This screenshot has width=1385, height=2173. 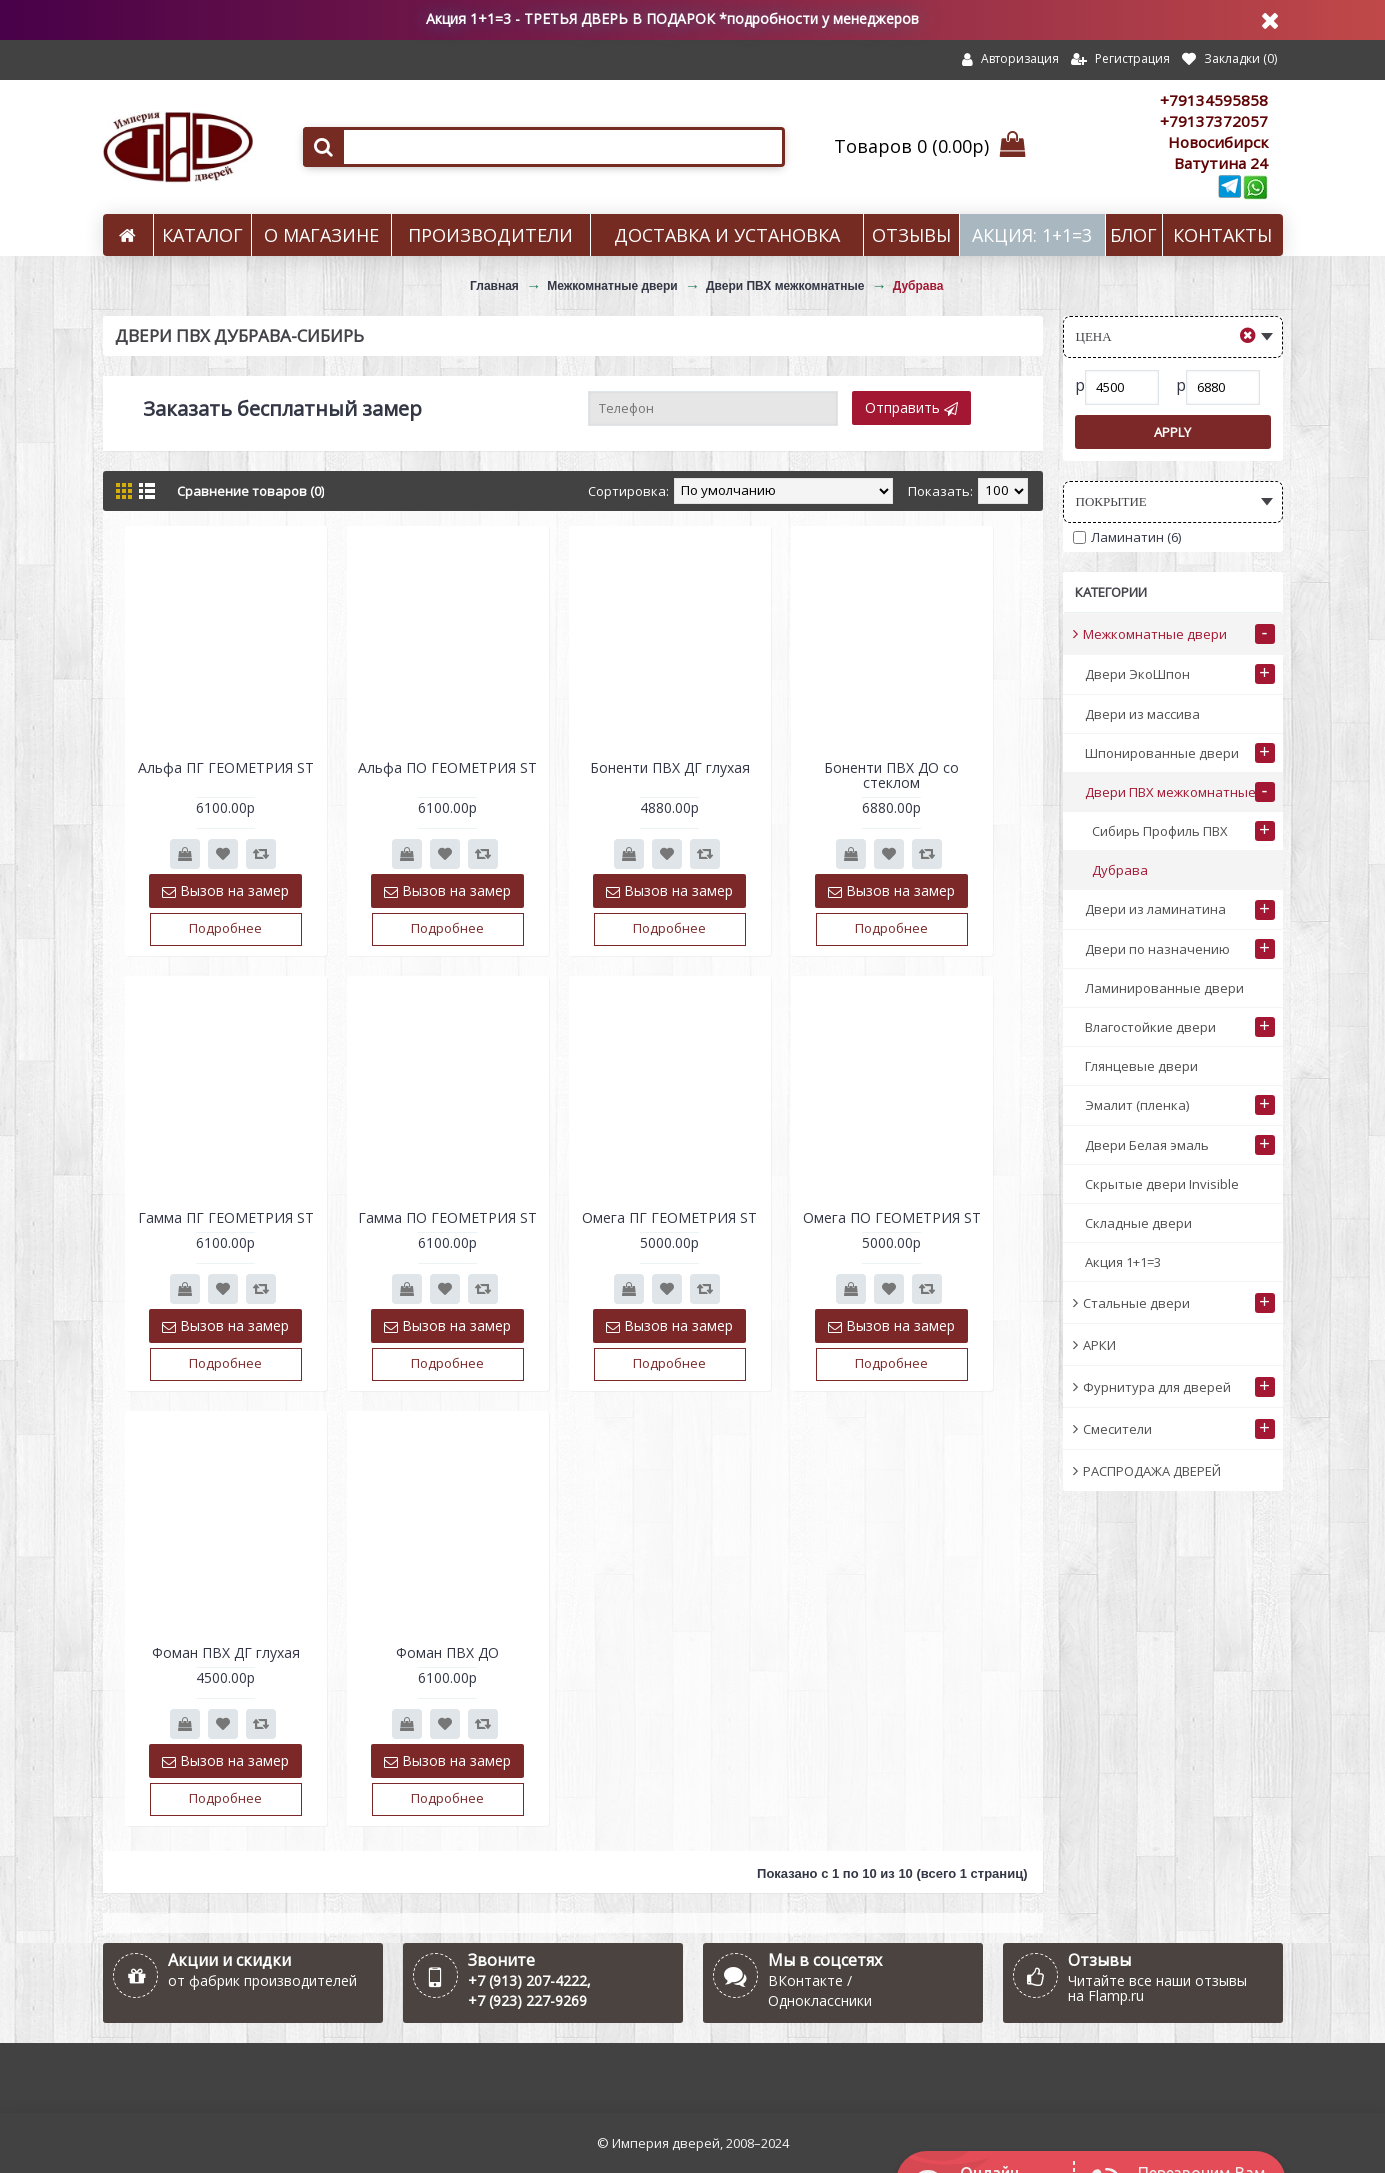 I want to click on +7 (913) 207-4222, so click(x=527, y=1980).